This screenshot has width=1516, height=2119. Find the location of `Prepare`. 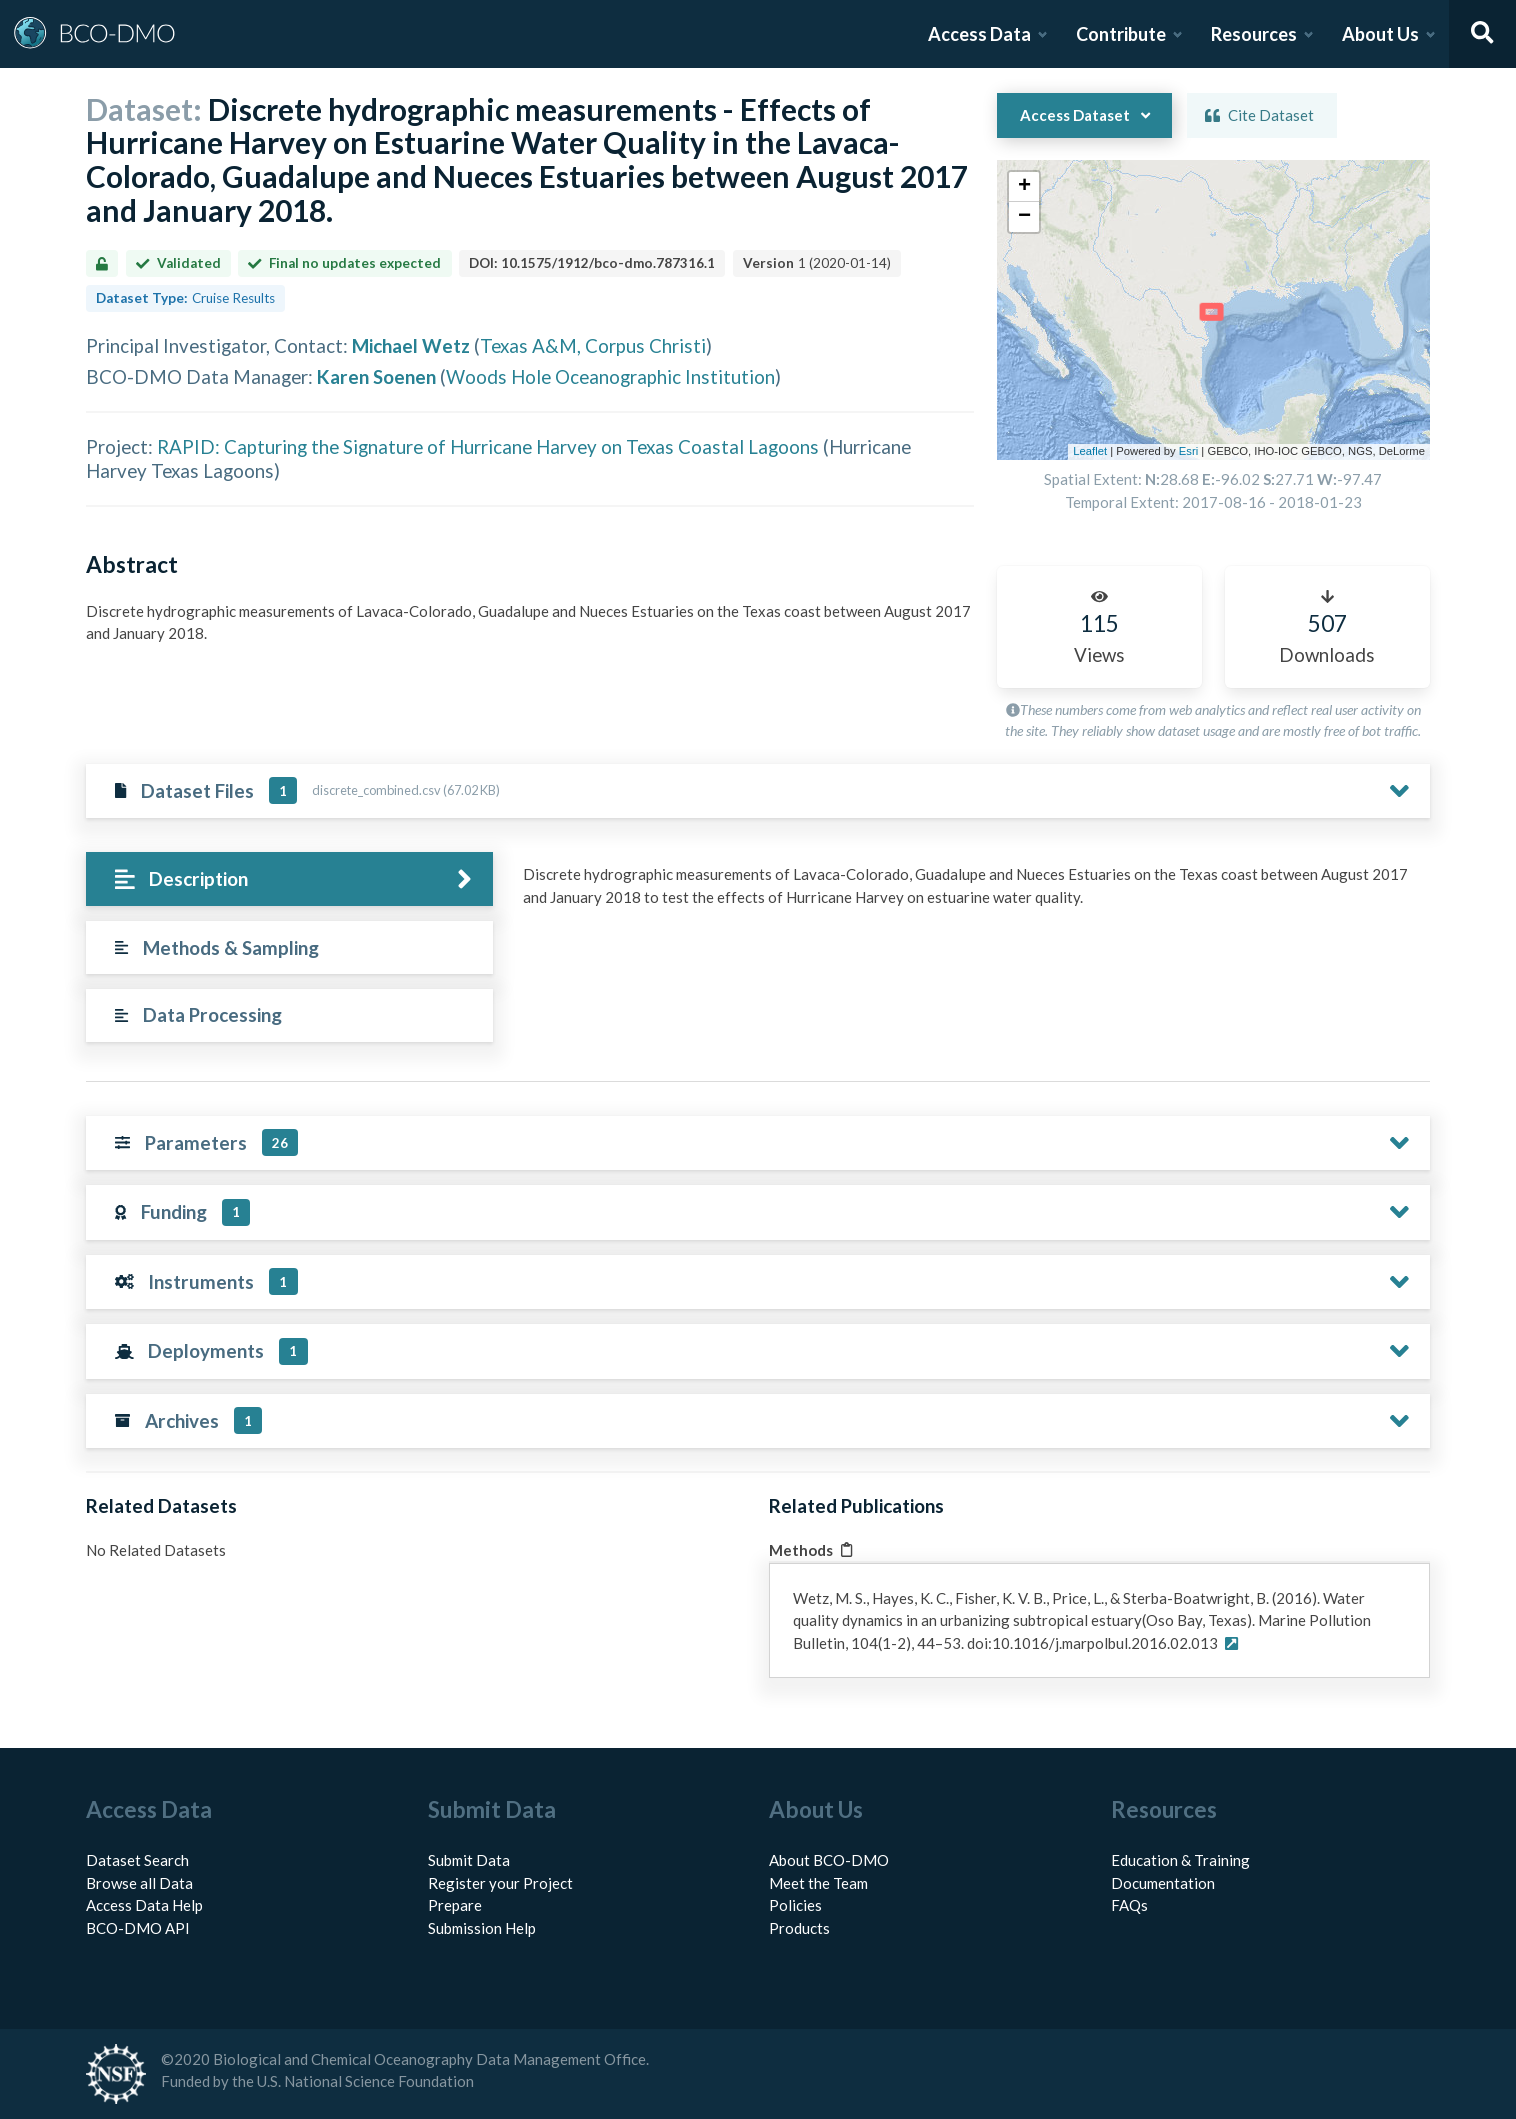

Prepare is located at coordinates (455, 1905).